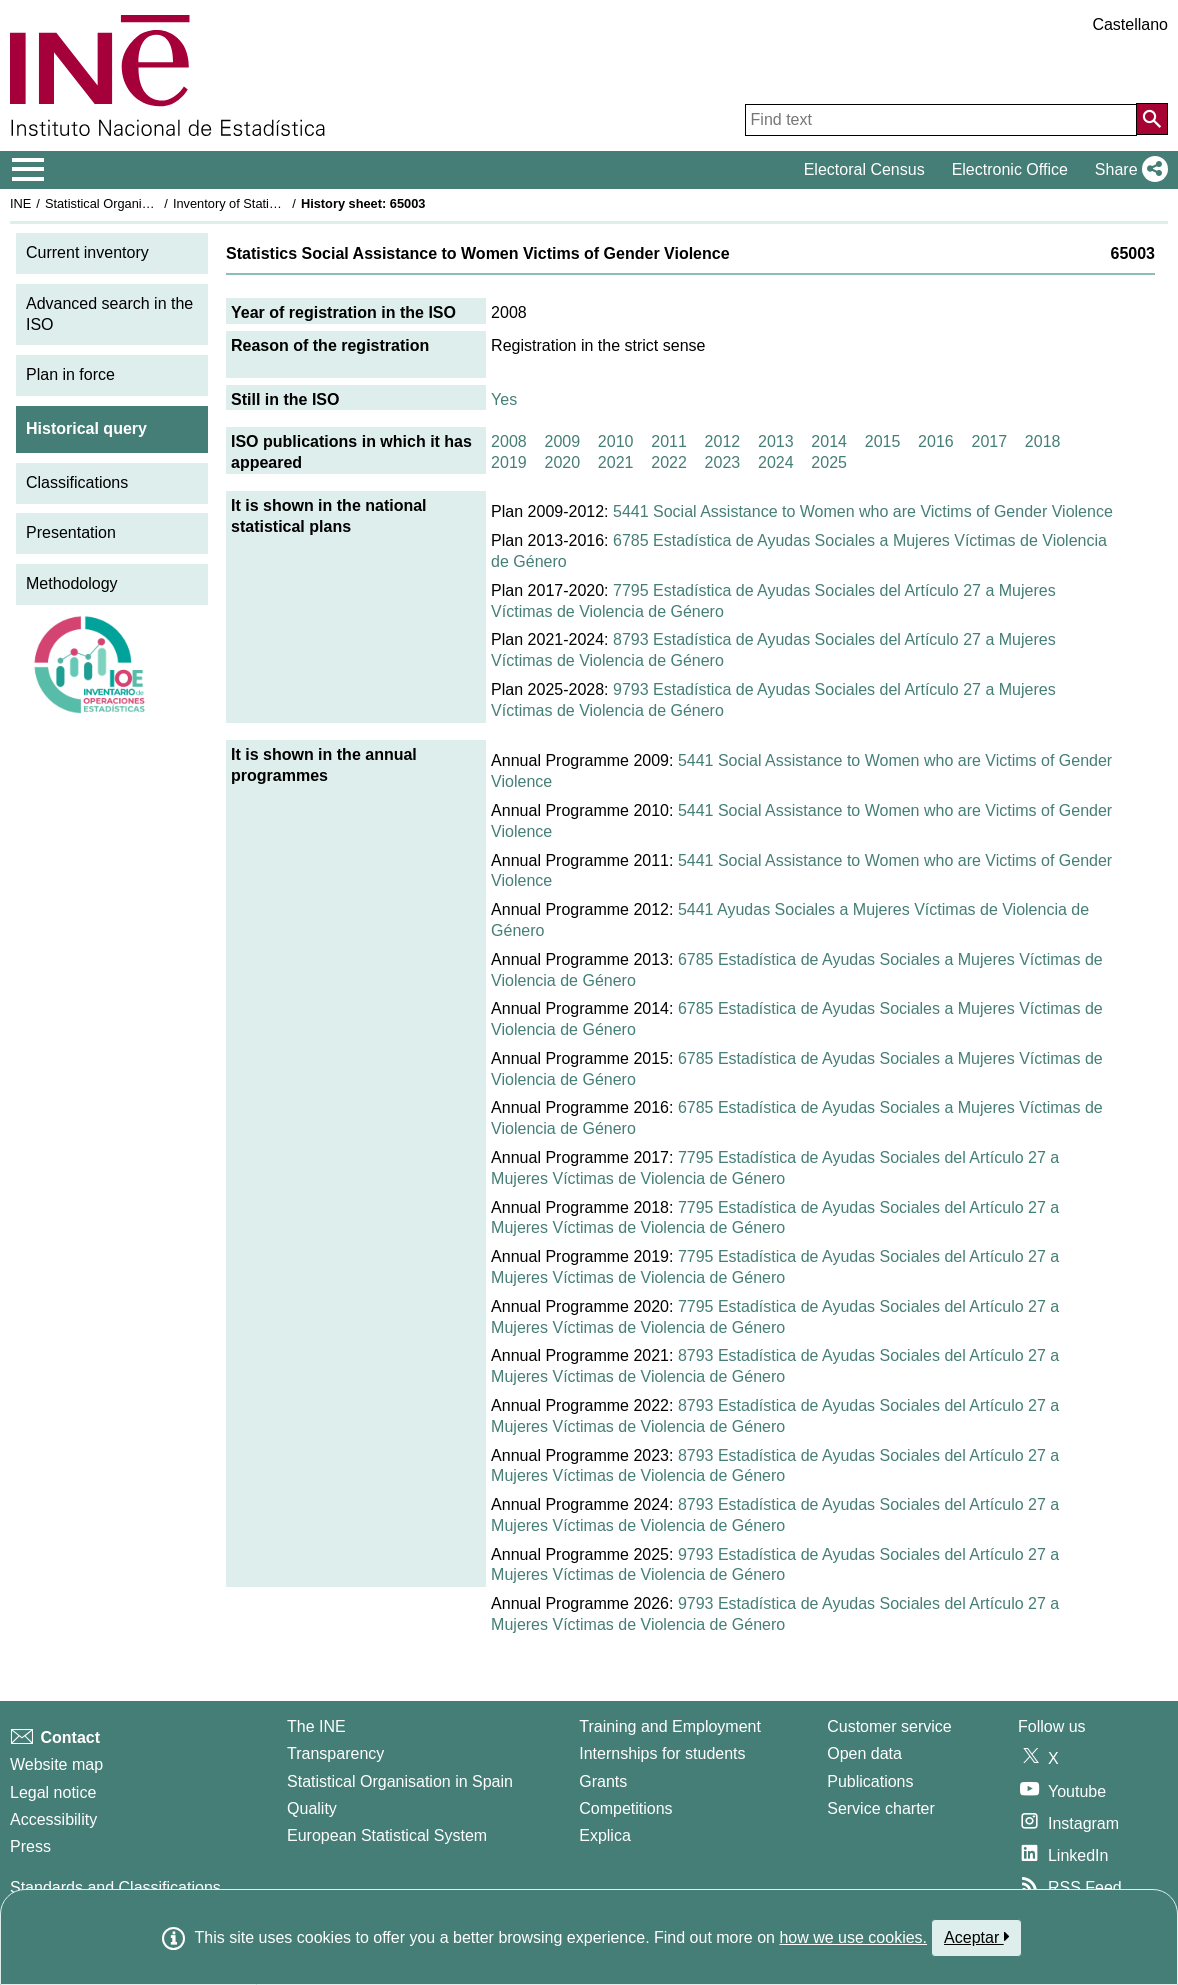  Describe the element at coordinates (504, 399) in the screenshot. I see `Yes` at that location.